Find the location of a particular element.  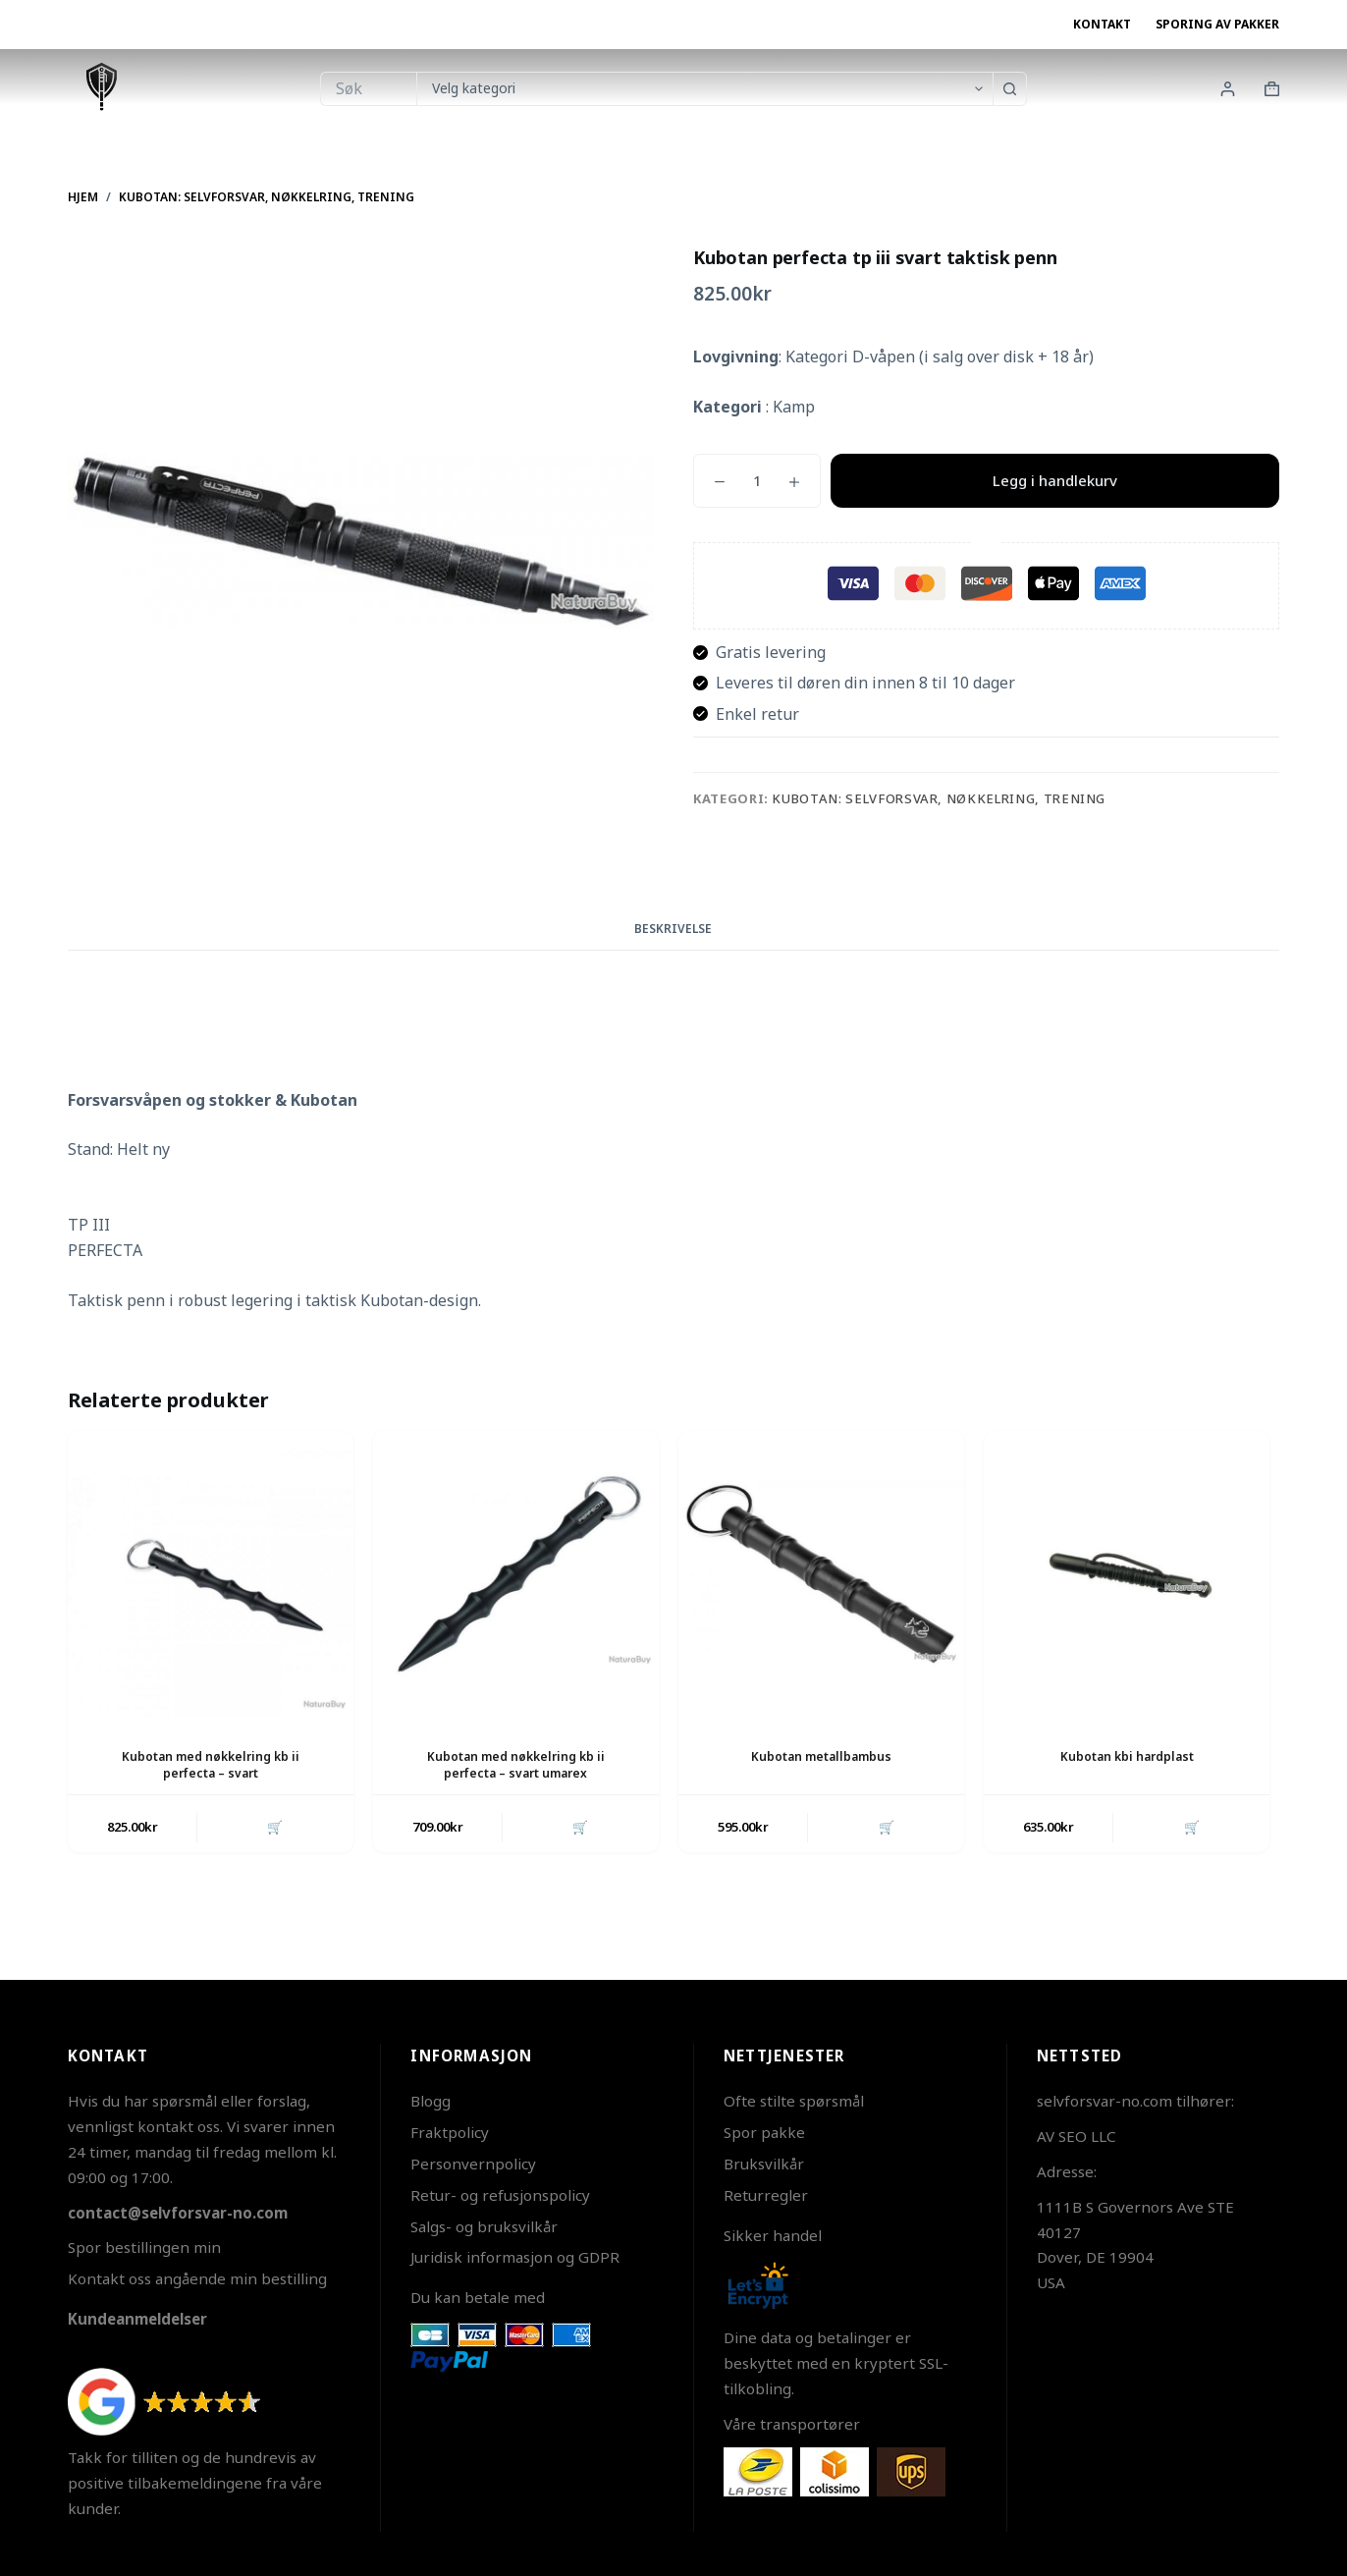

Sporing av pakker is located at coordinates (1217, 24).